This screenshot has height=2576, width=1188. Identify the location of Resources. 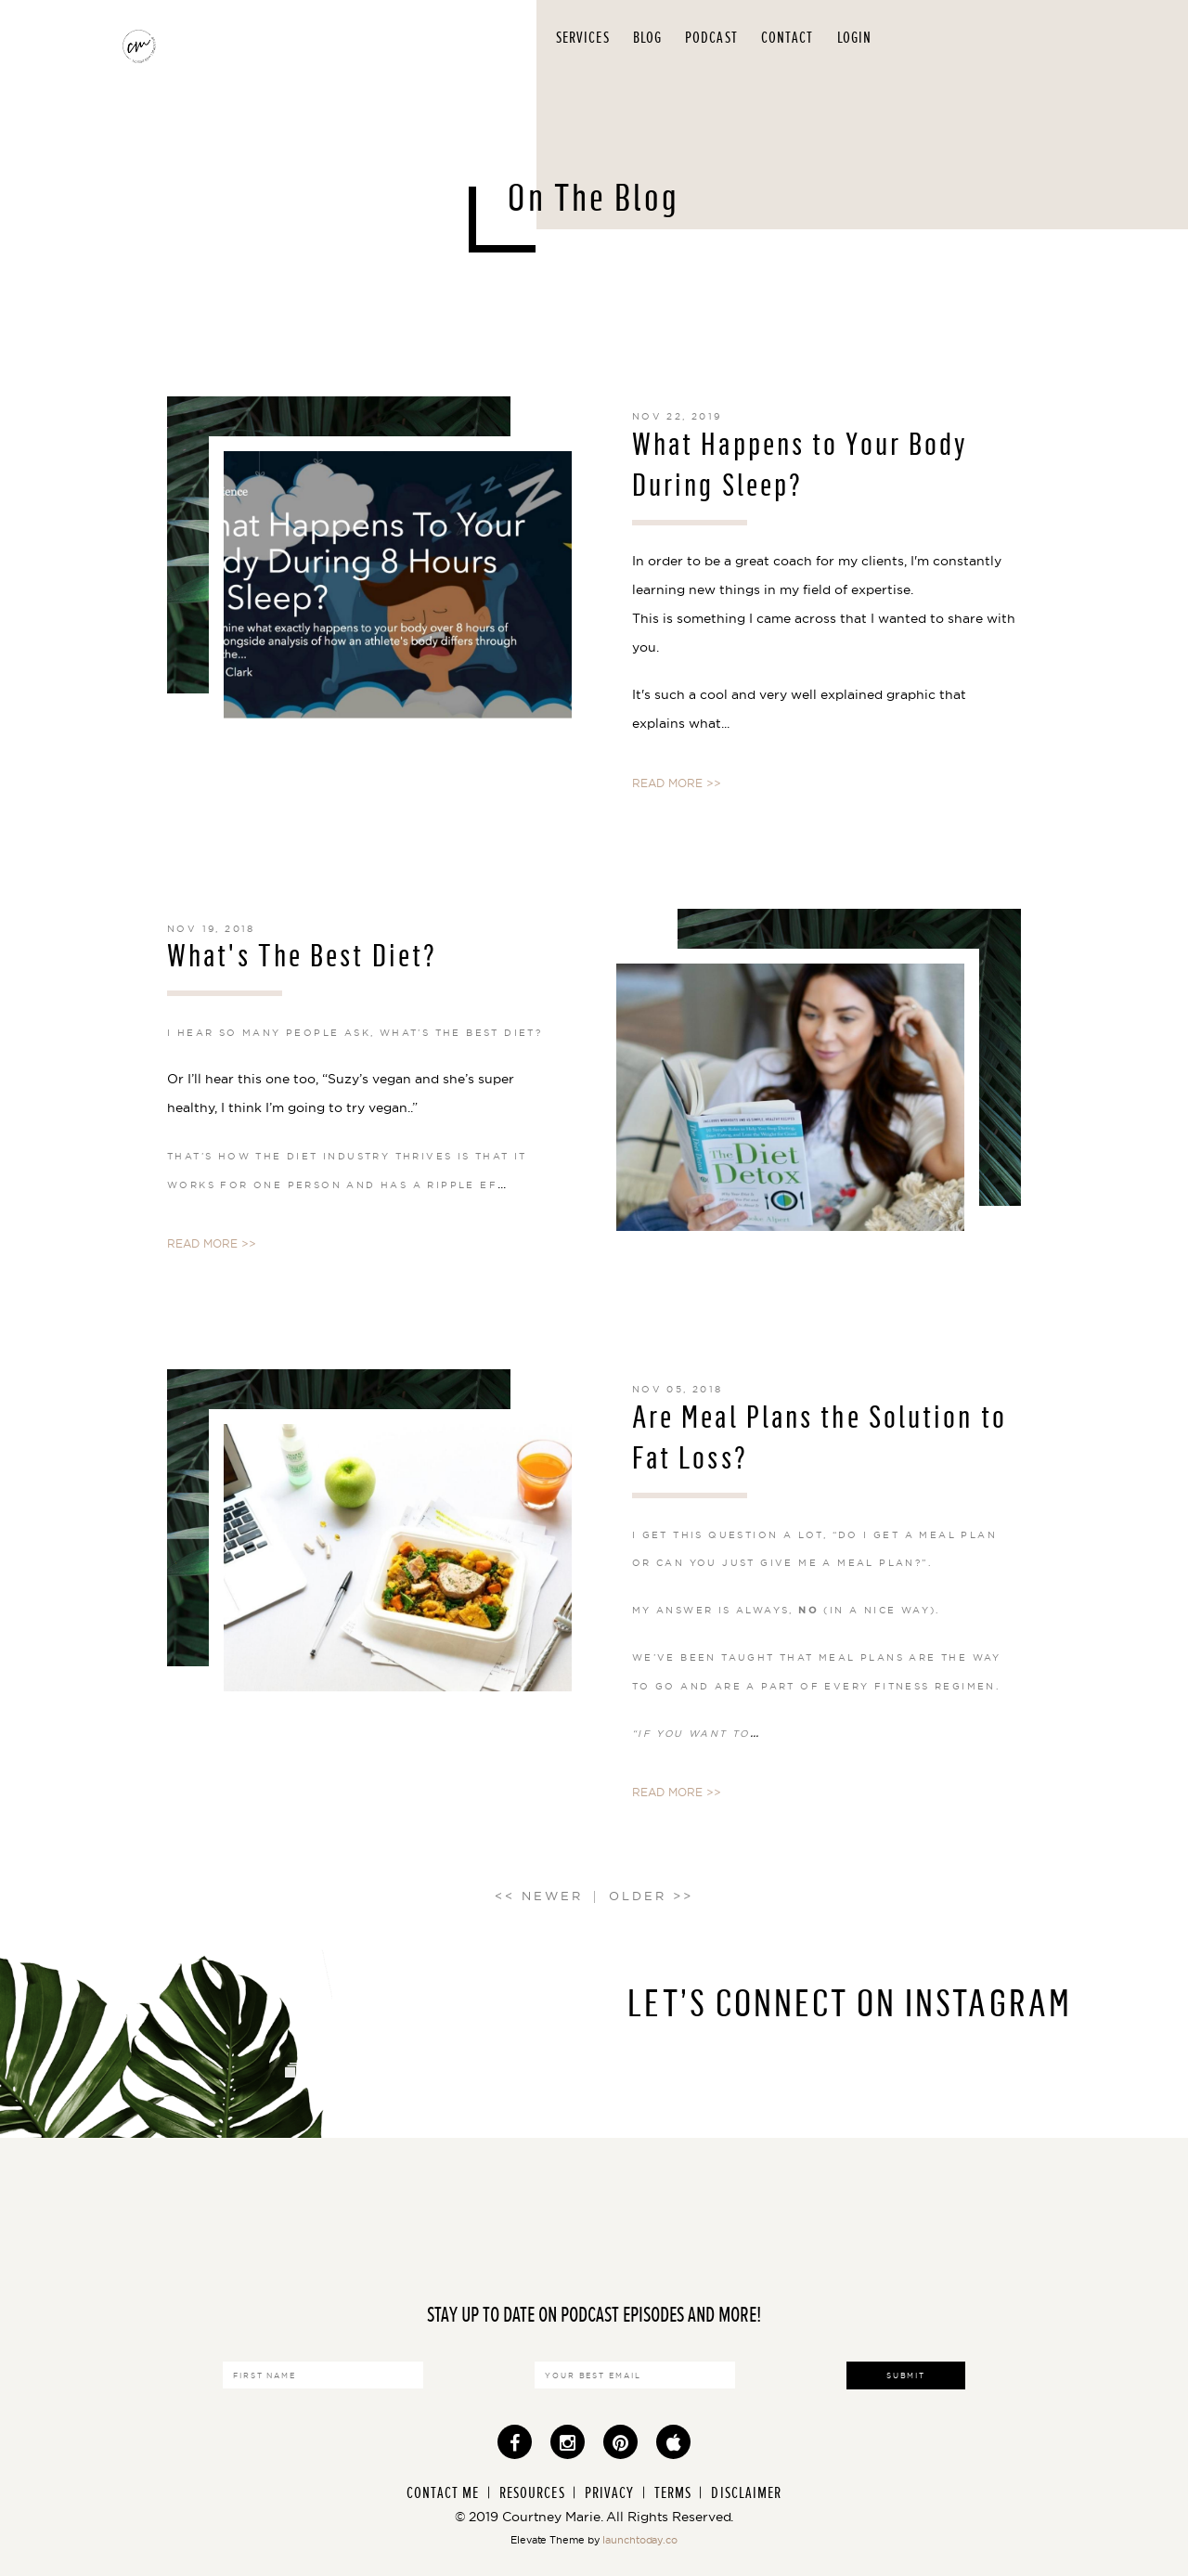
(532, 2493).